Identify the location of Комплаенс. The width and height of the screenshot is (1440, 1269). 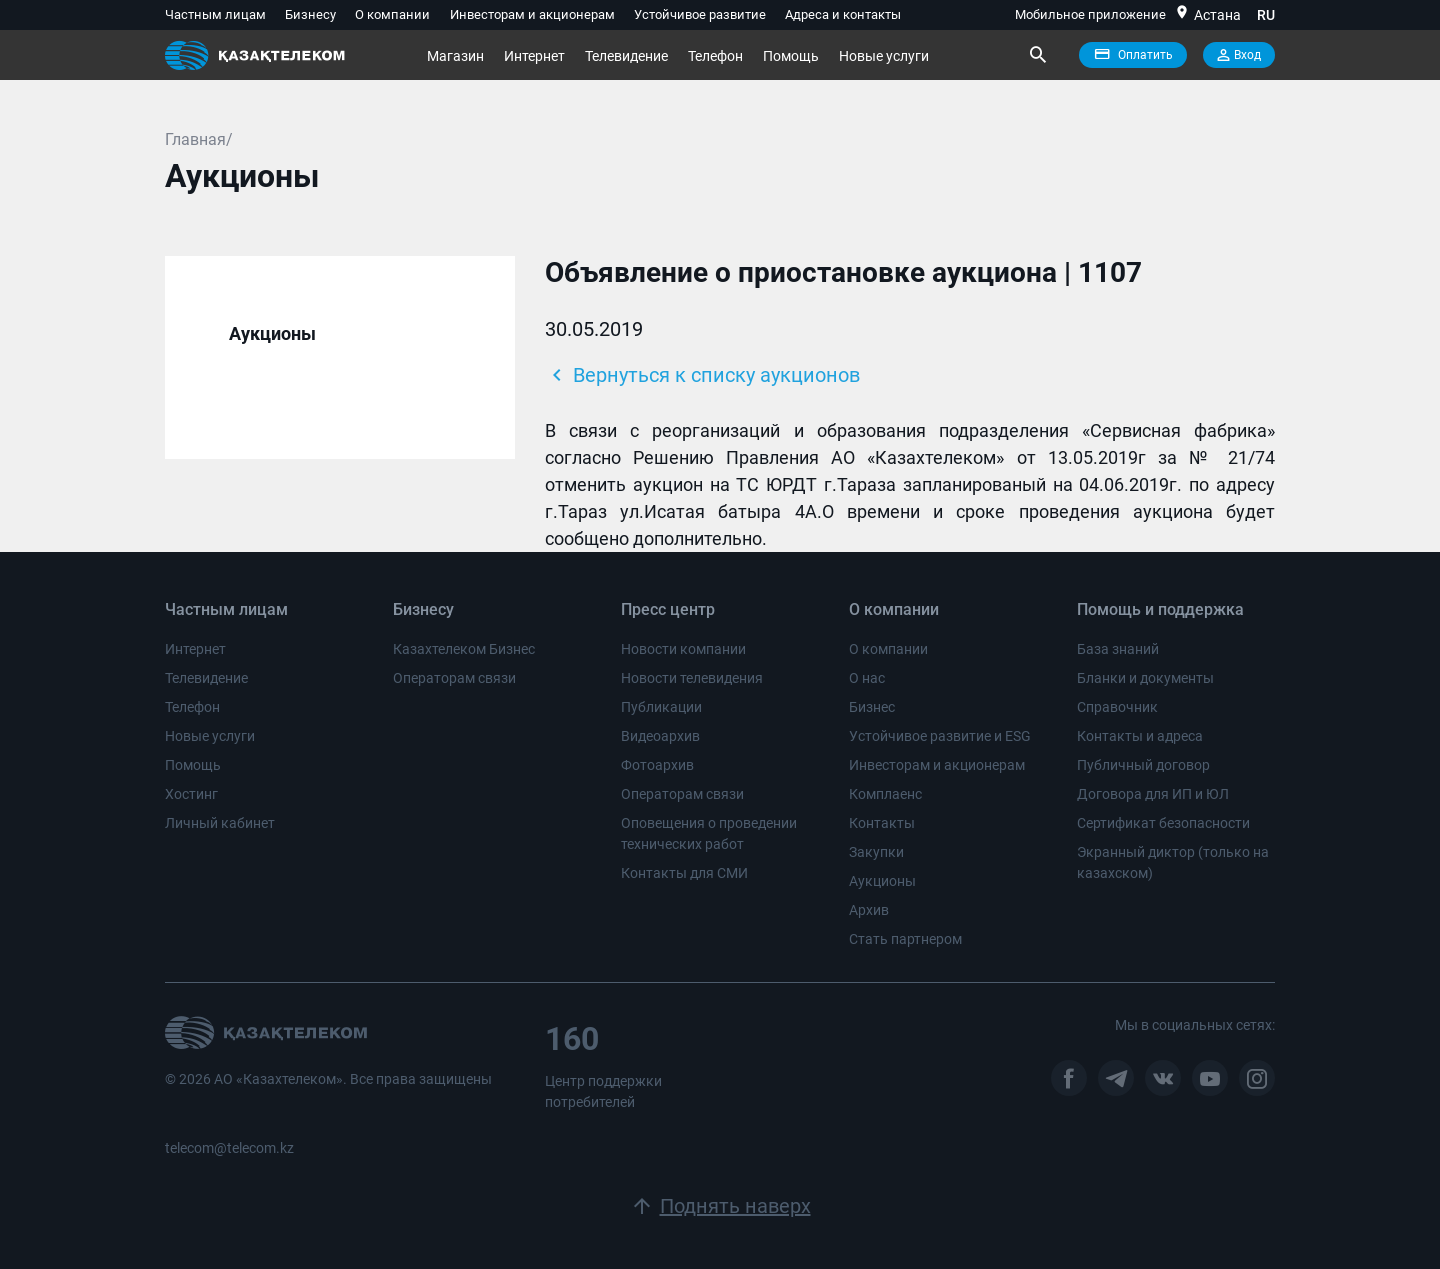
(885, 794).